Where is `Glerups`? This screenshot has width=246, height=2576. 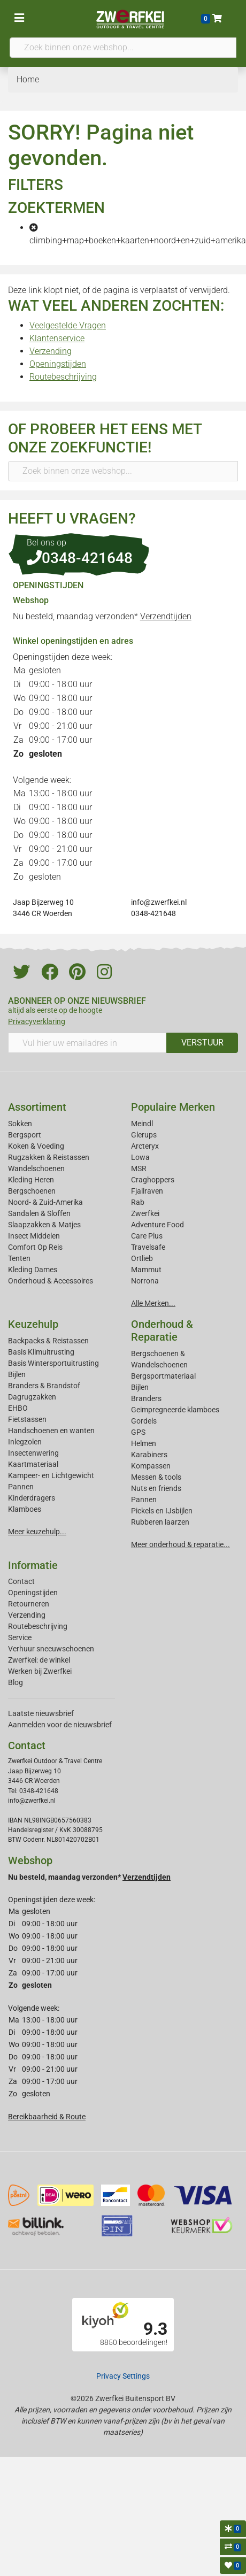 Glerups is located at coordinates (144, 1135).